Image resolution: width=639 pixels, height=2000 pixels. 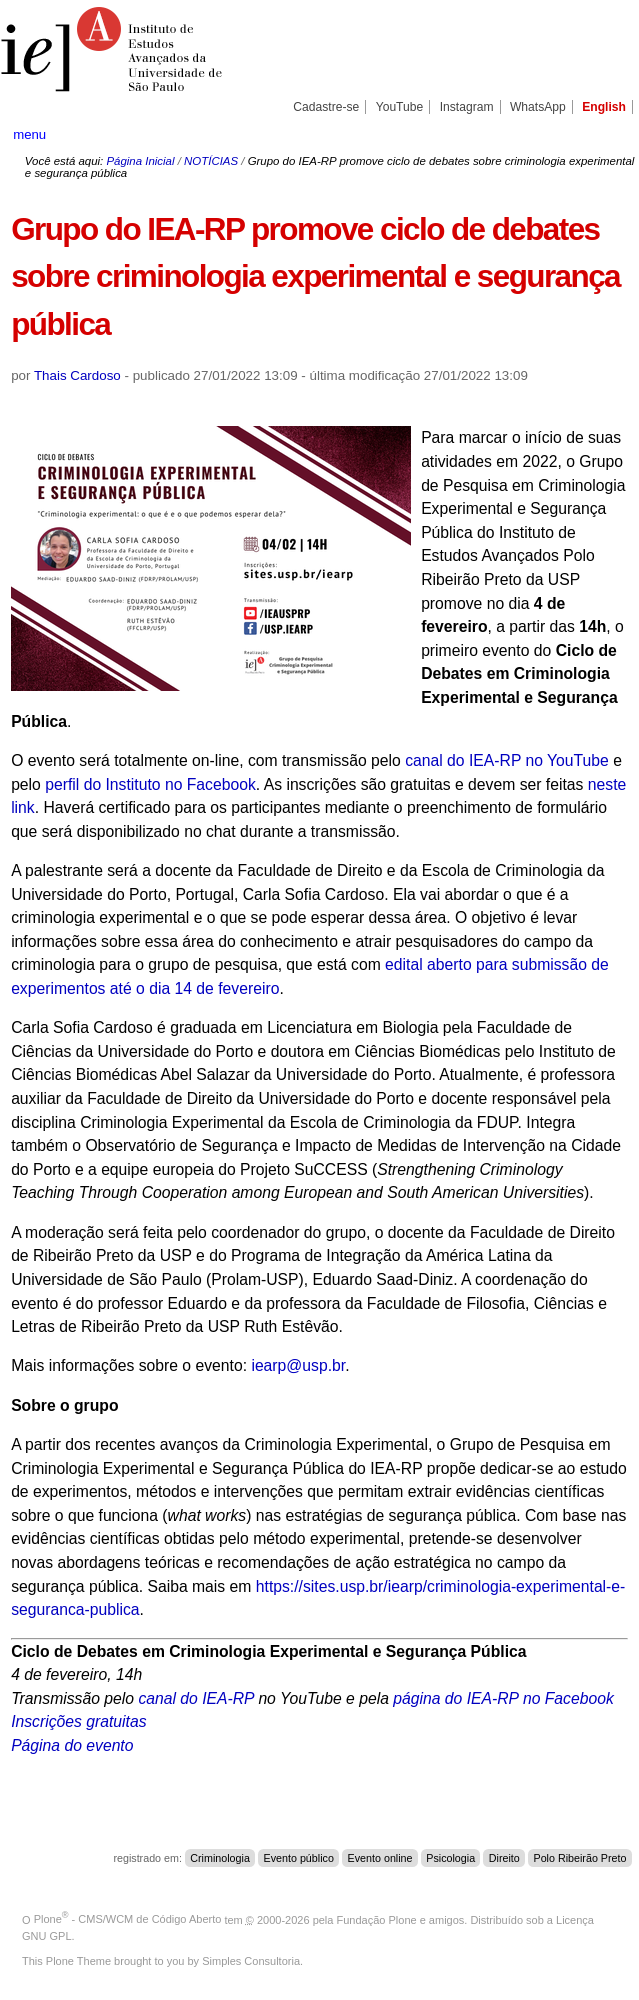 I want to click on Thais Cardoso, so click(x=77, y=375).